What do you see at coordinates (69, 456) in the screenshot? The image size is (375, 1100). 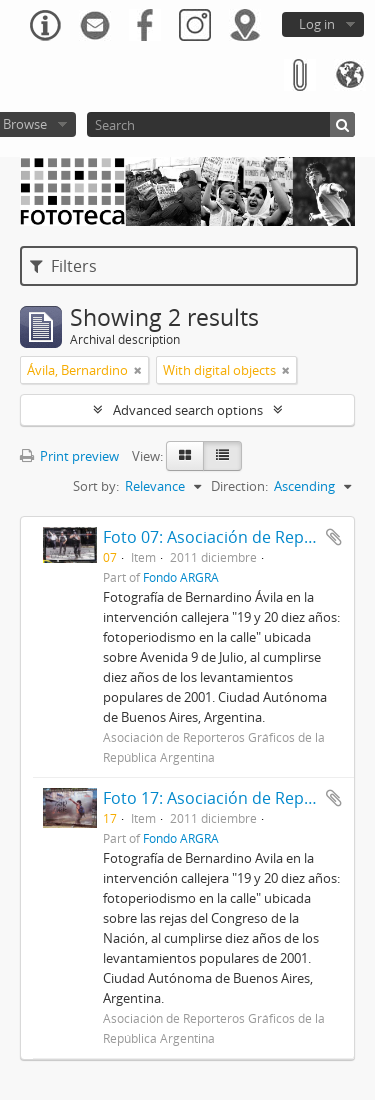 I see `Print preview` at bounding box center [69, 456].